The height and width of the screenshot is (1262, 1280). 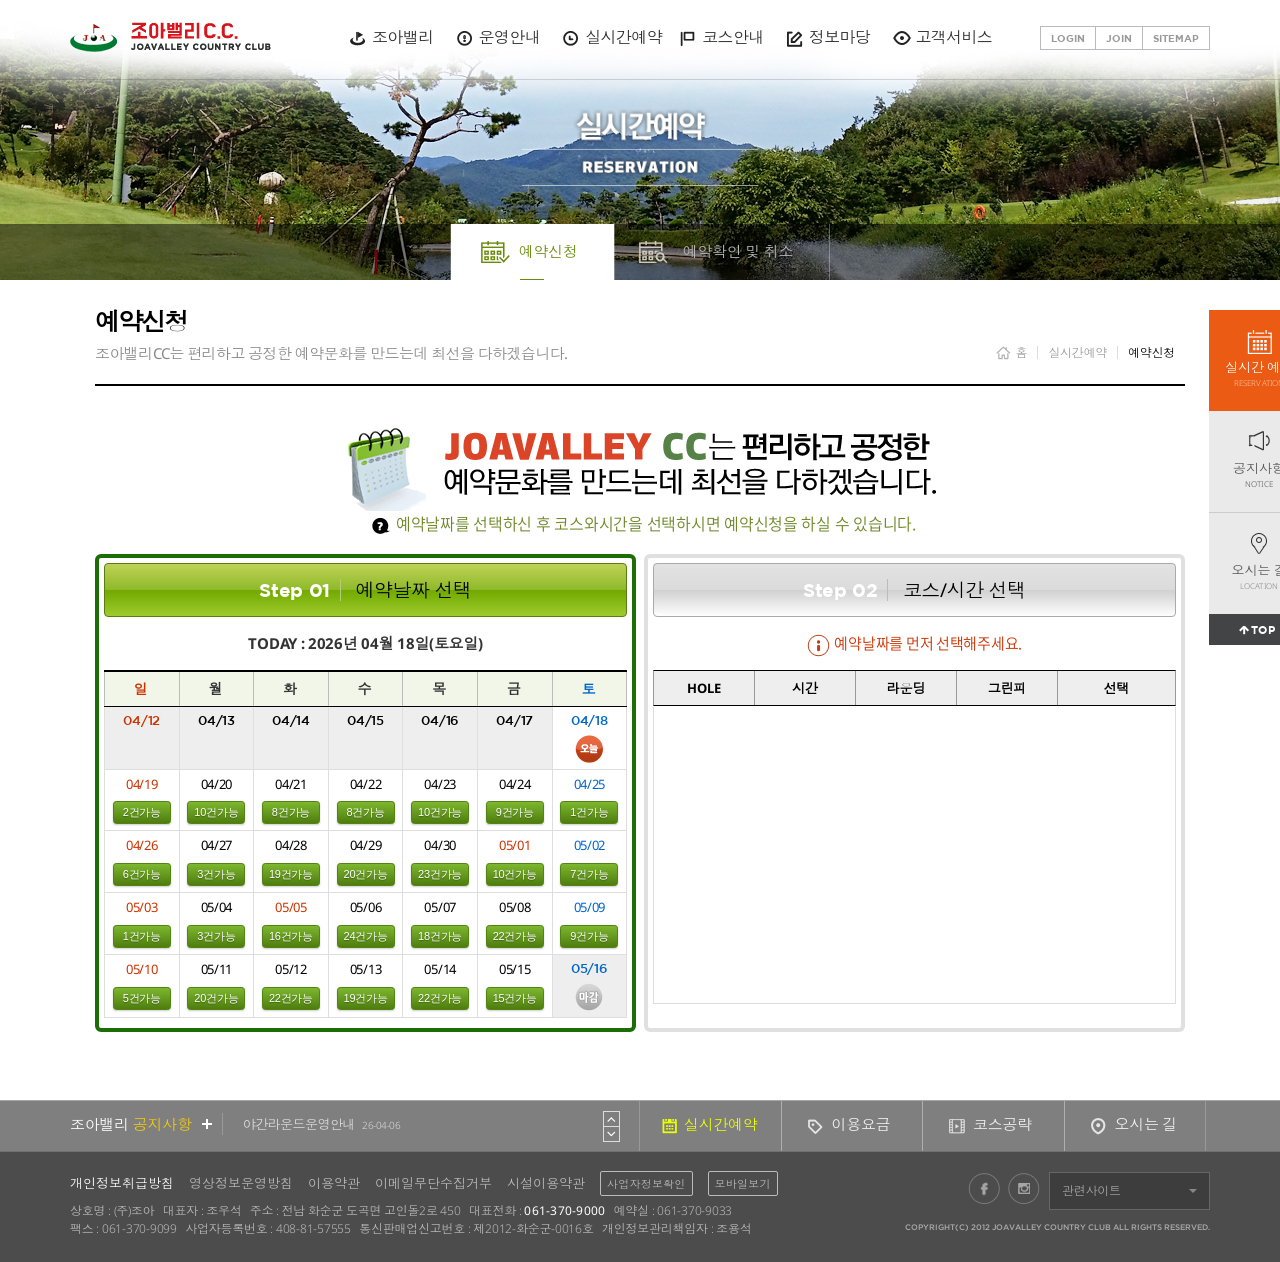 I want to click on 조아밸리, so click(x=402, y=37).